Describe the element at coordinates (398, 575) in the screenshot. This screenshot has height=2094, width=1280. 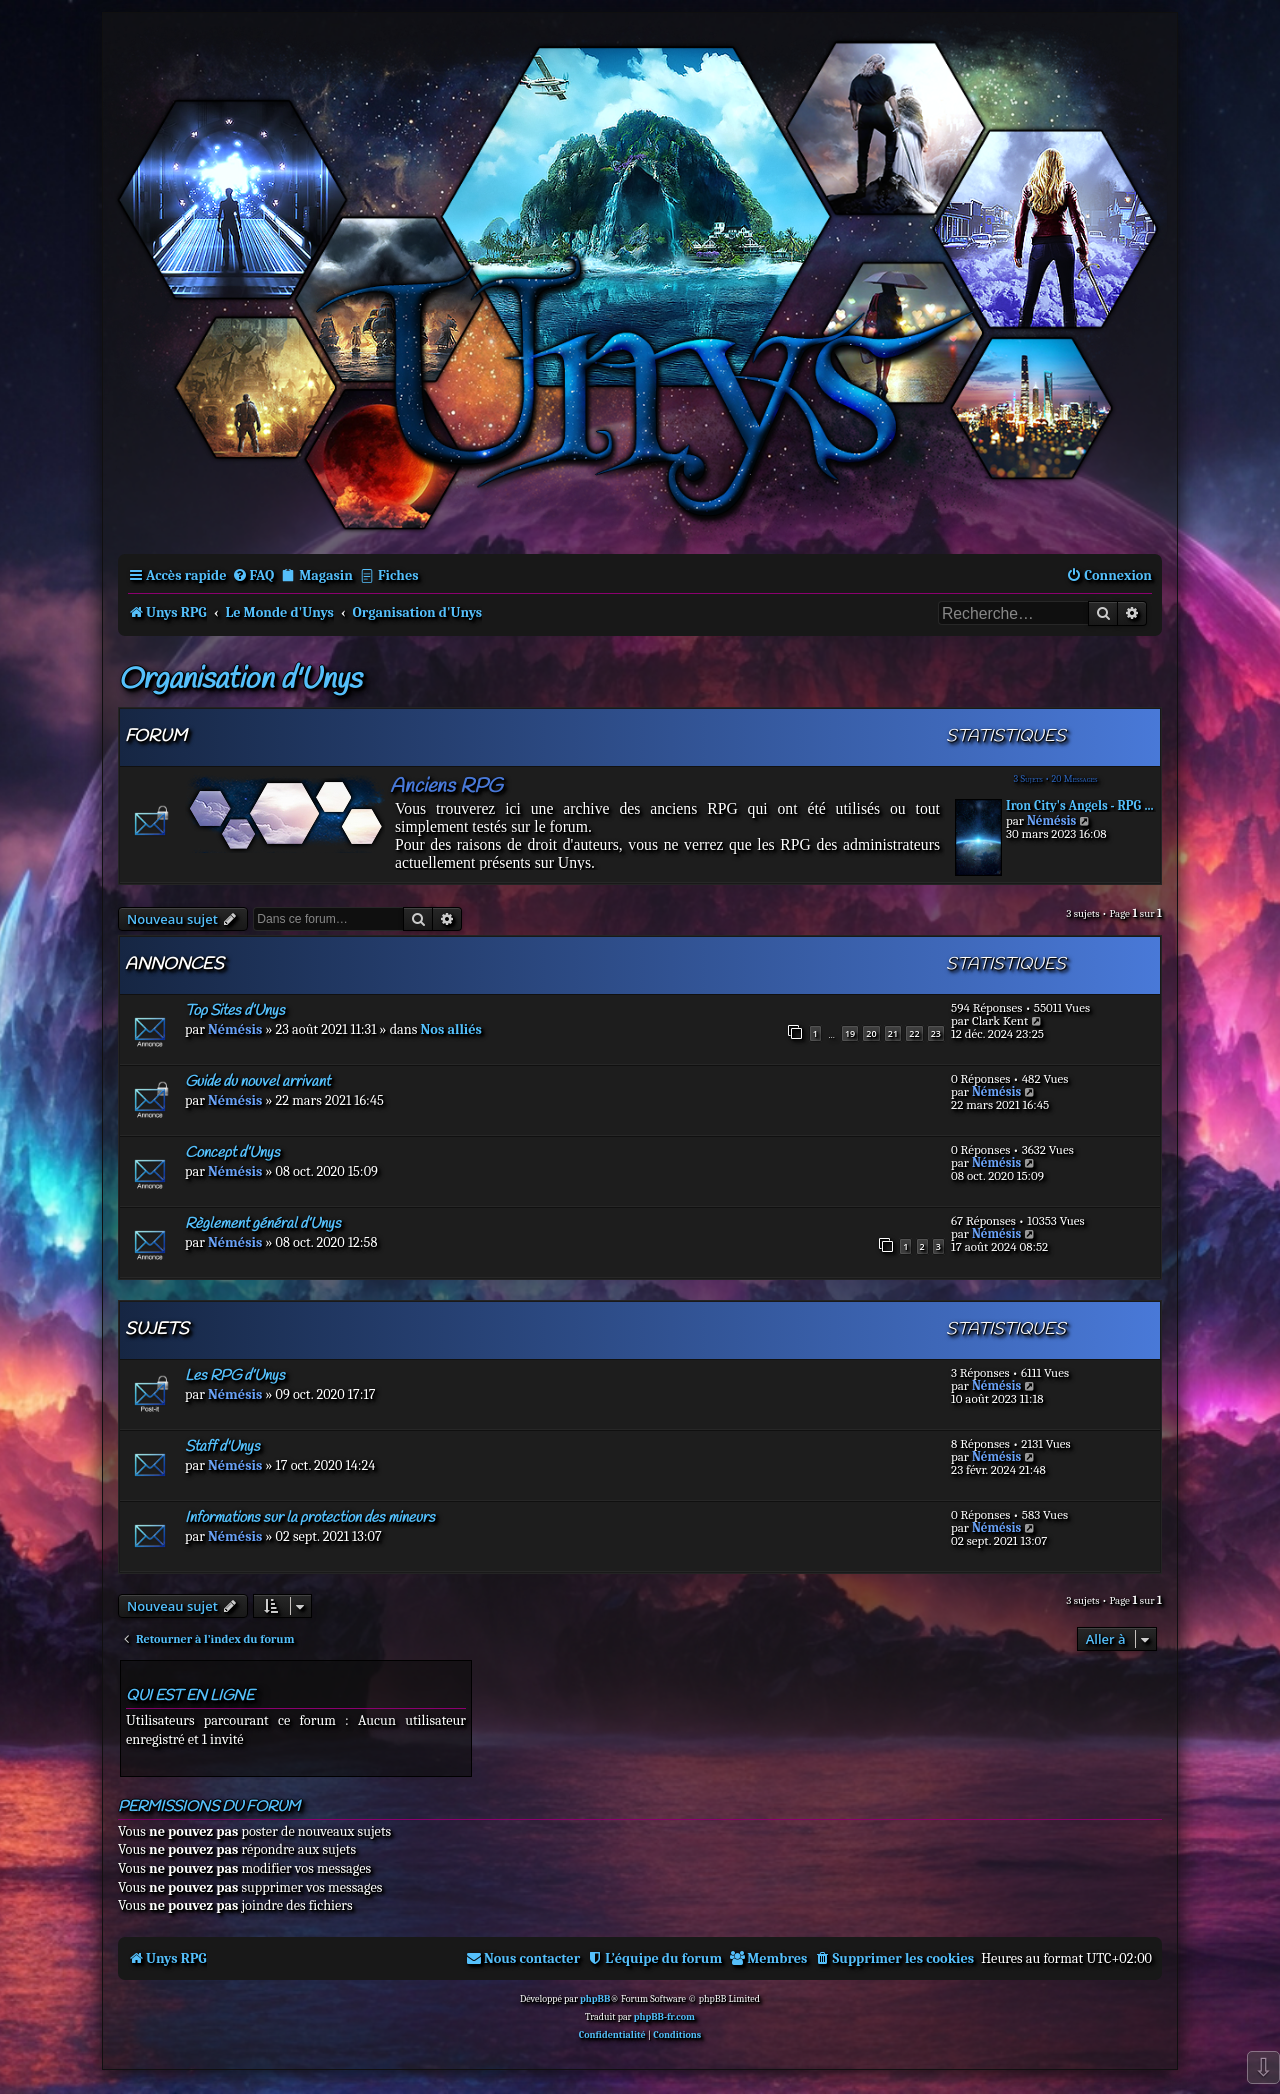
I see `Fiches` at that location.